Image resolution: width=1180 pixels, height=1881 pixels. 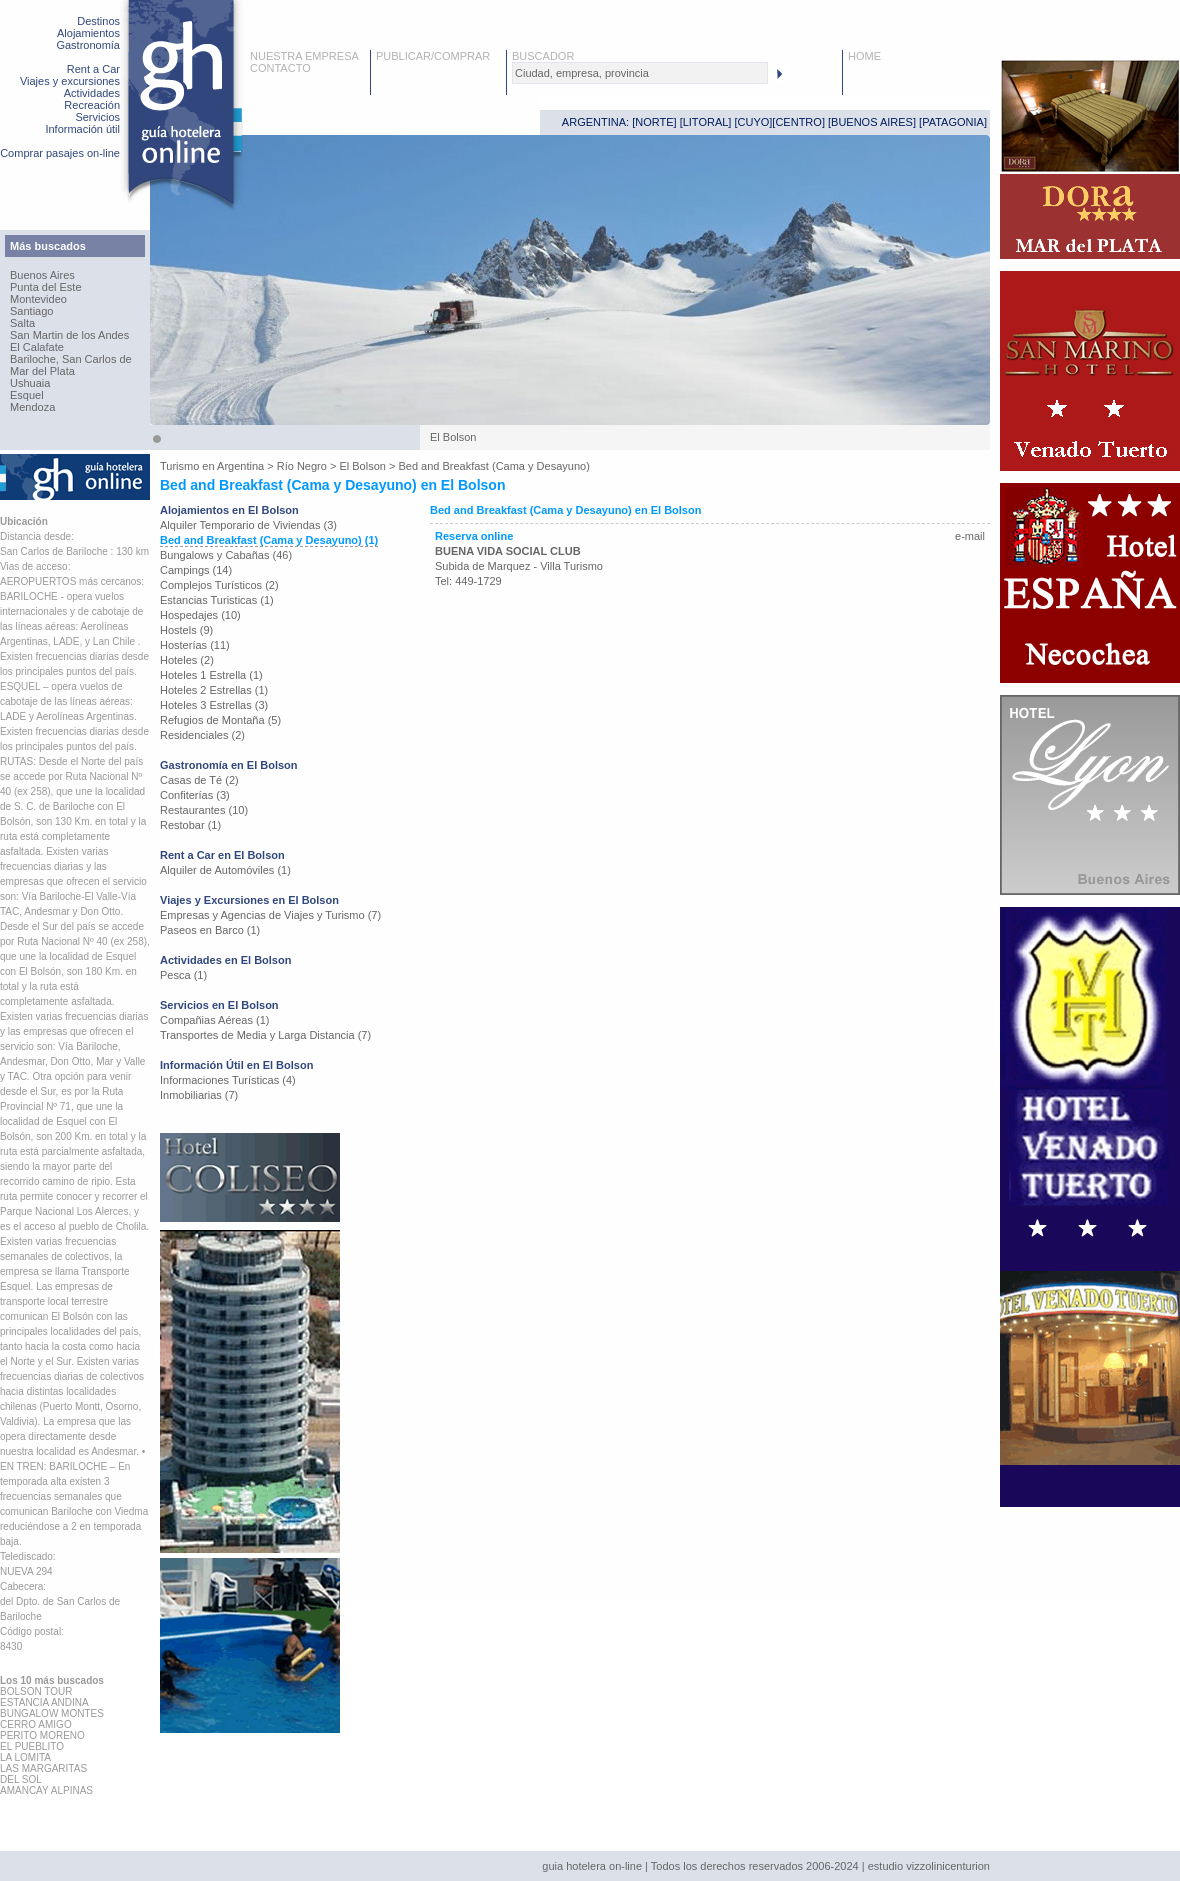 What do you see at coordinates (302, 466) in the screenshot?
I see `Río Negro` at bounding box center [302, 466].